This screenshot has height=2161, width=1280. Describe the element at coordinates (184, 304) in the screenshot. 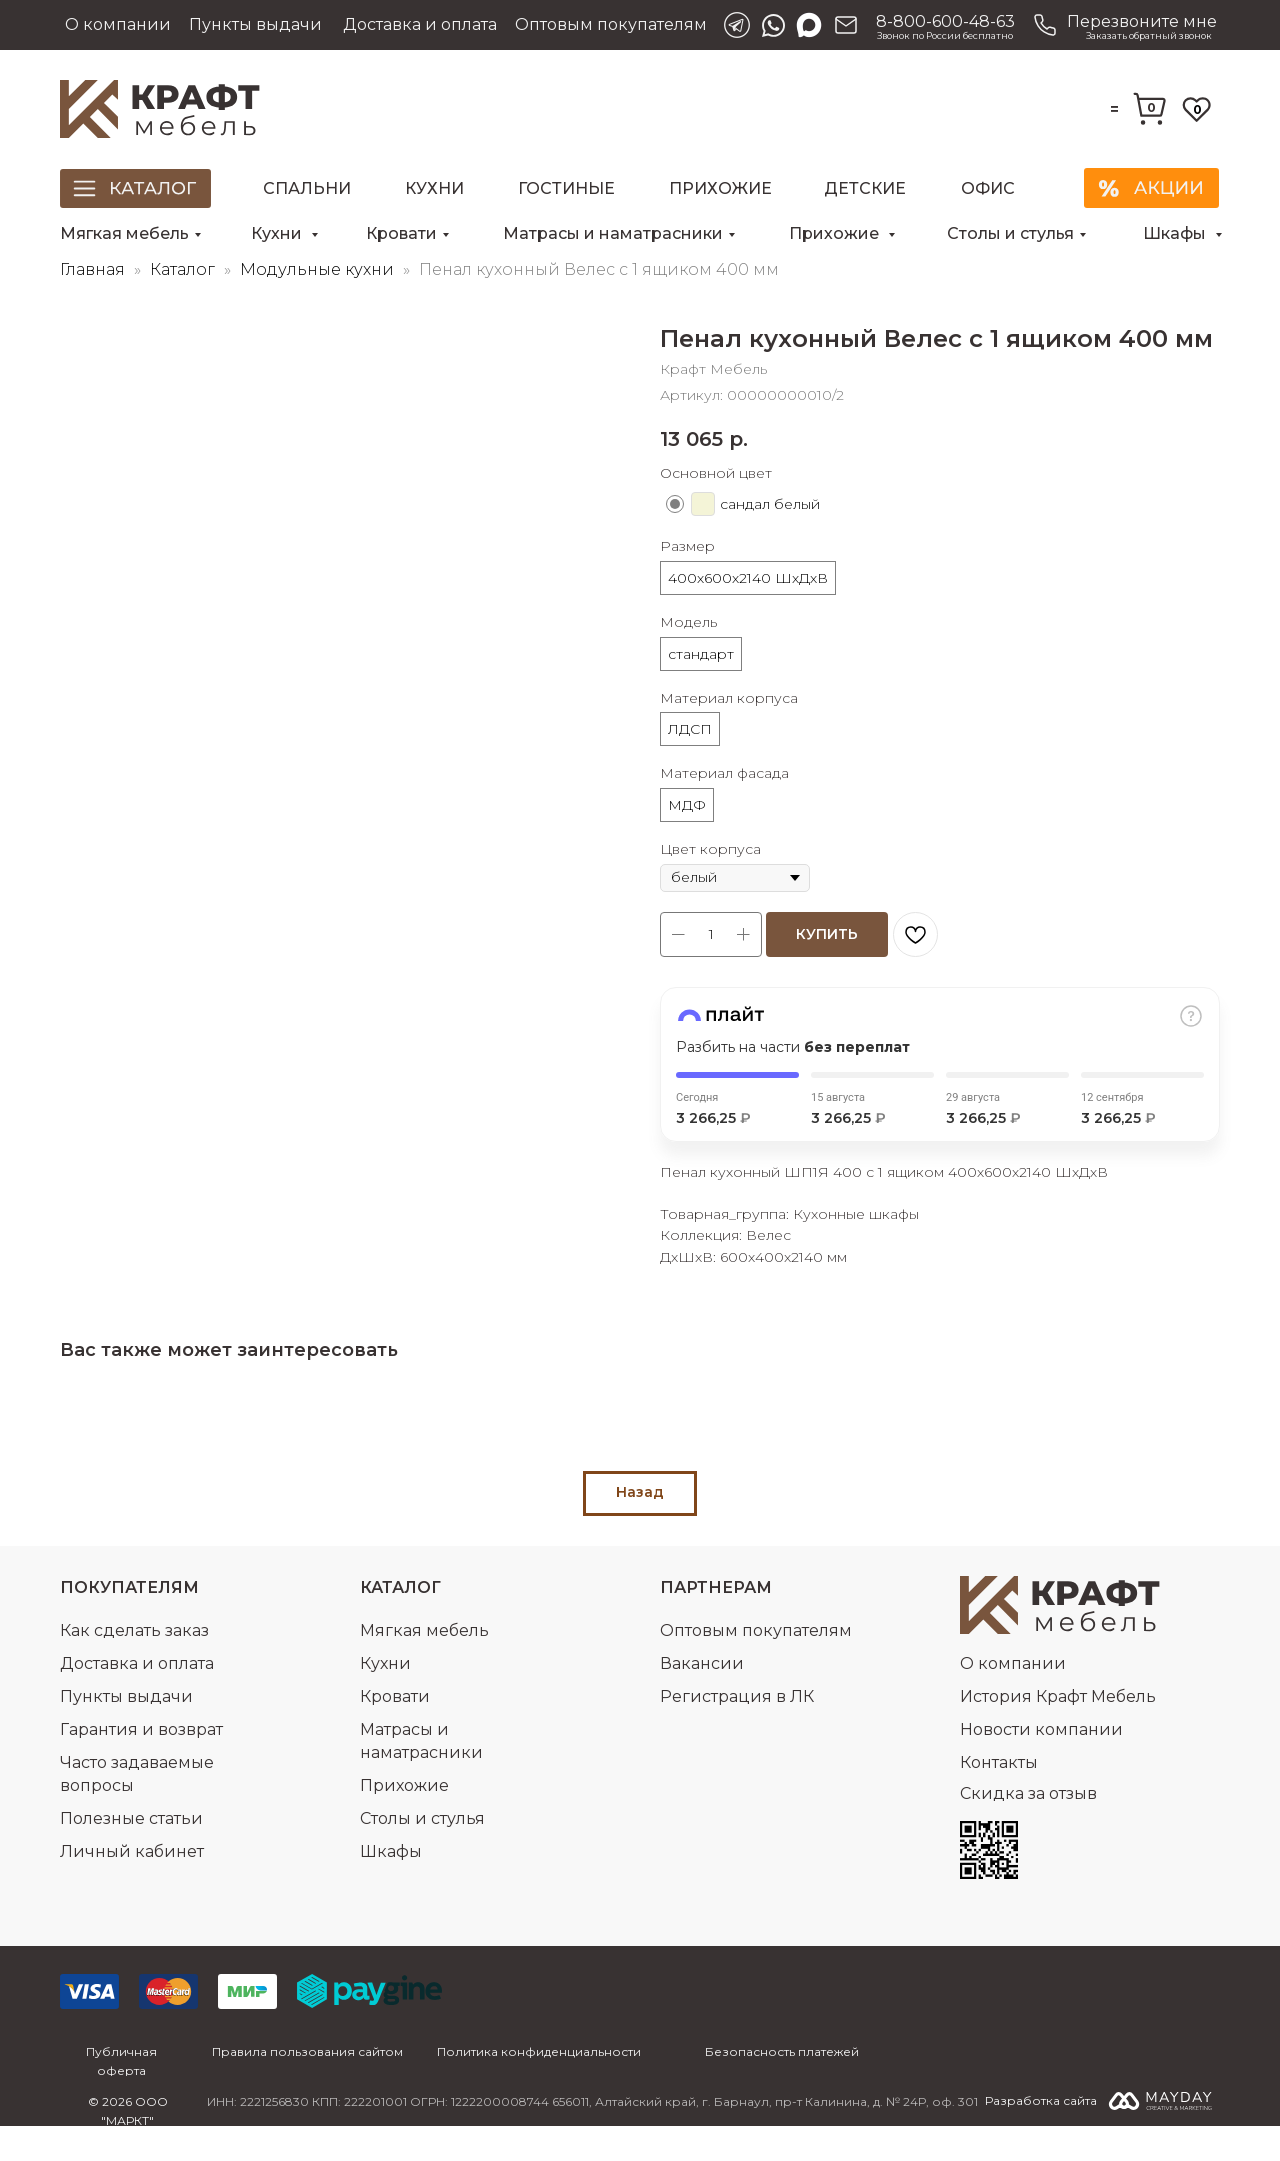

I see `Каталог` at that location.